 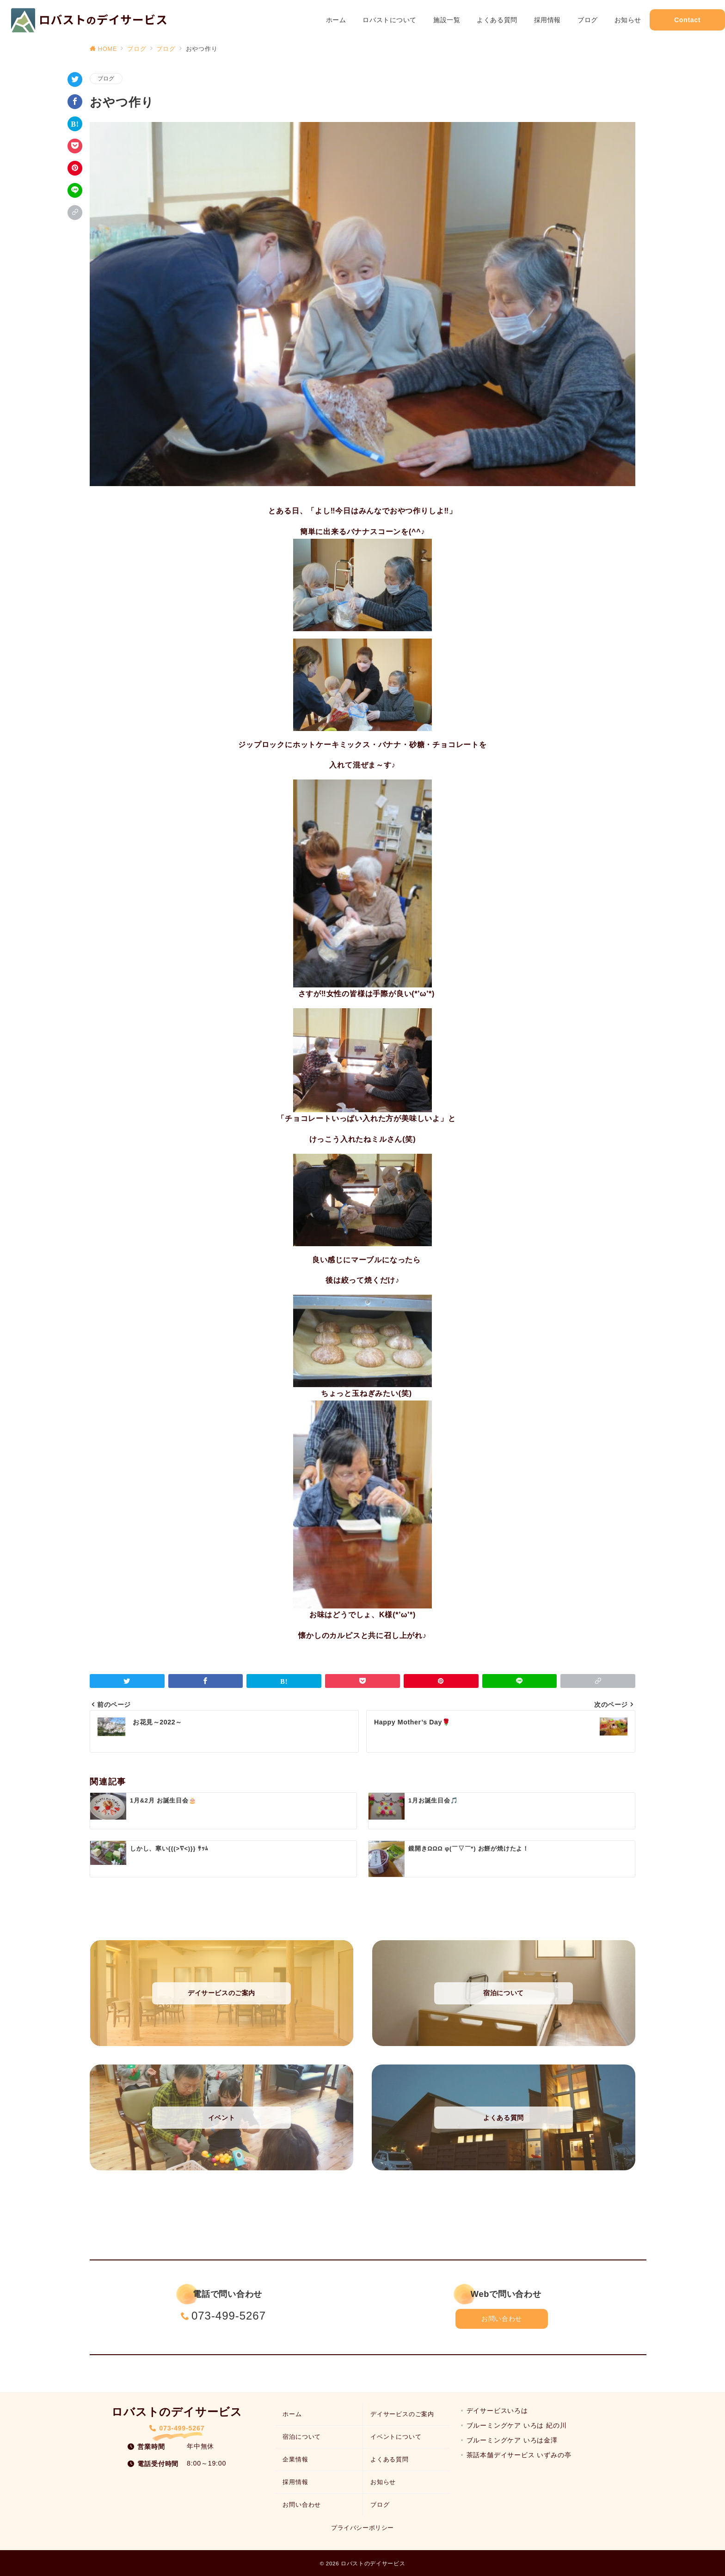 What do you see at coordinates (75, 79) in the screenshot?
I see `[Twitterでシェア]` at bounding box center [75, 79].